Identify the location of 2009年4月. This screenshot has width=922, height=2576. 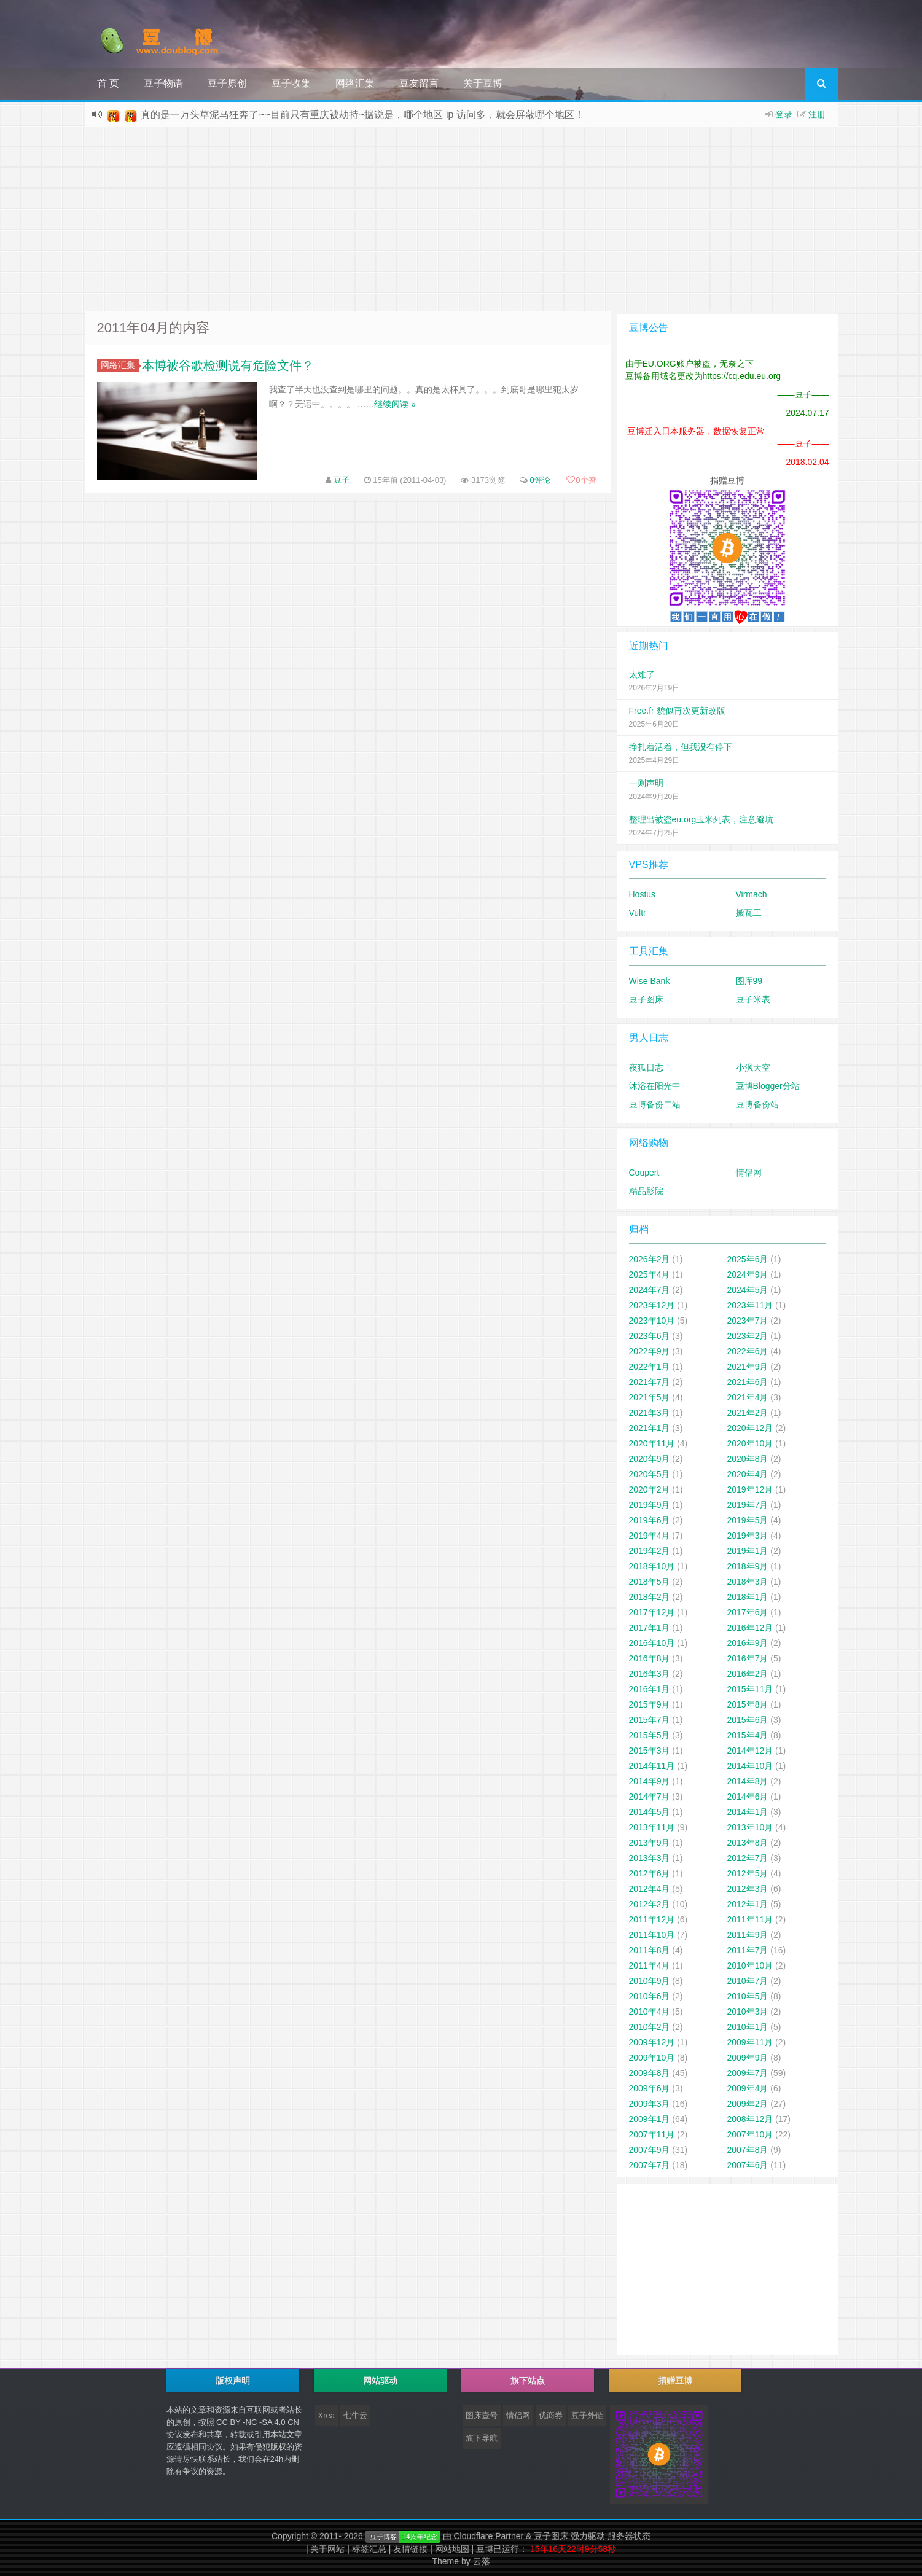
(747, 2088).